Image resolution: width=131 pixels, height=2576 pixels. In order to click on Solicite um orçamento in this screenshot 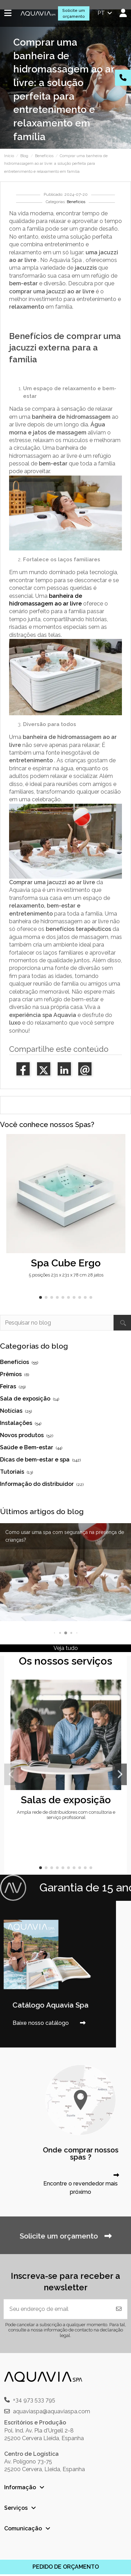, I will do `click(73, 13)`.